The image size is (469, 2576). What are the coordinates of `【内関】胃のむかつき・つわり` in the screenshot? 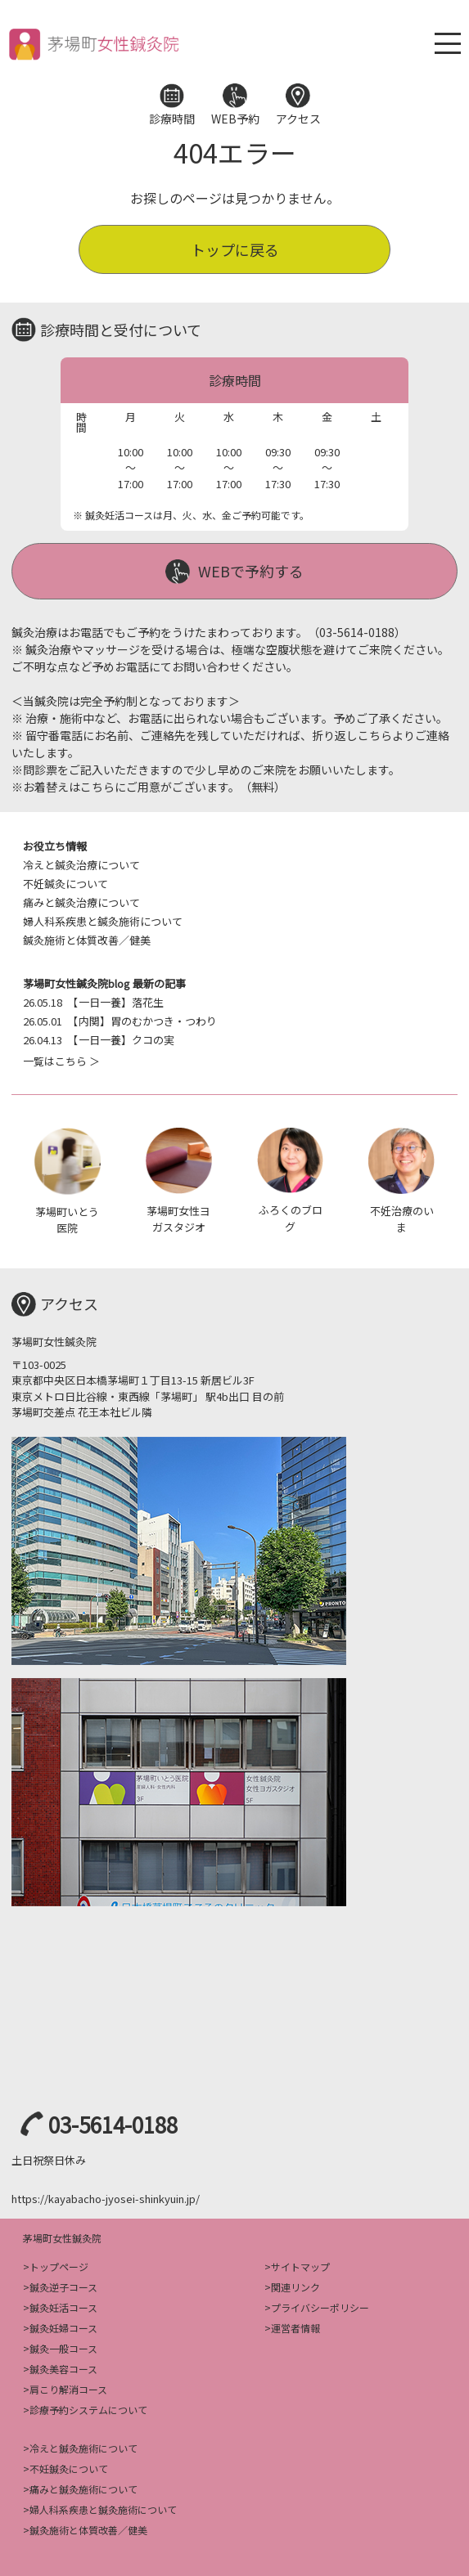 It's located at (120, 1021).